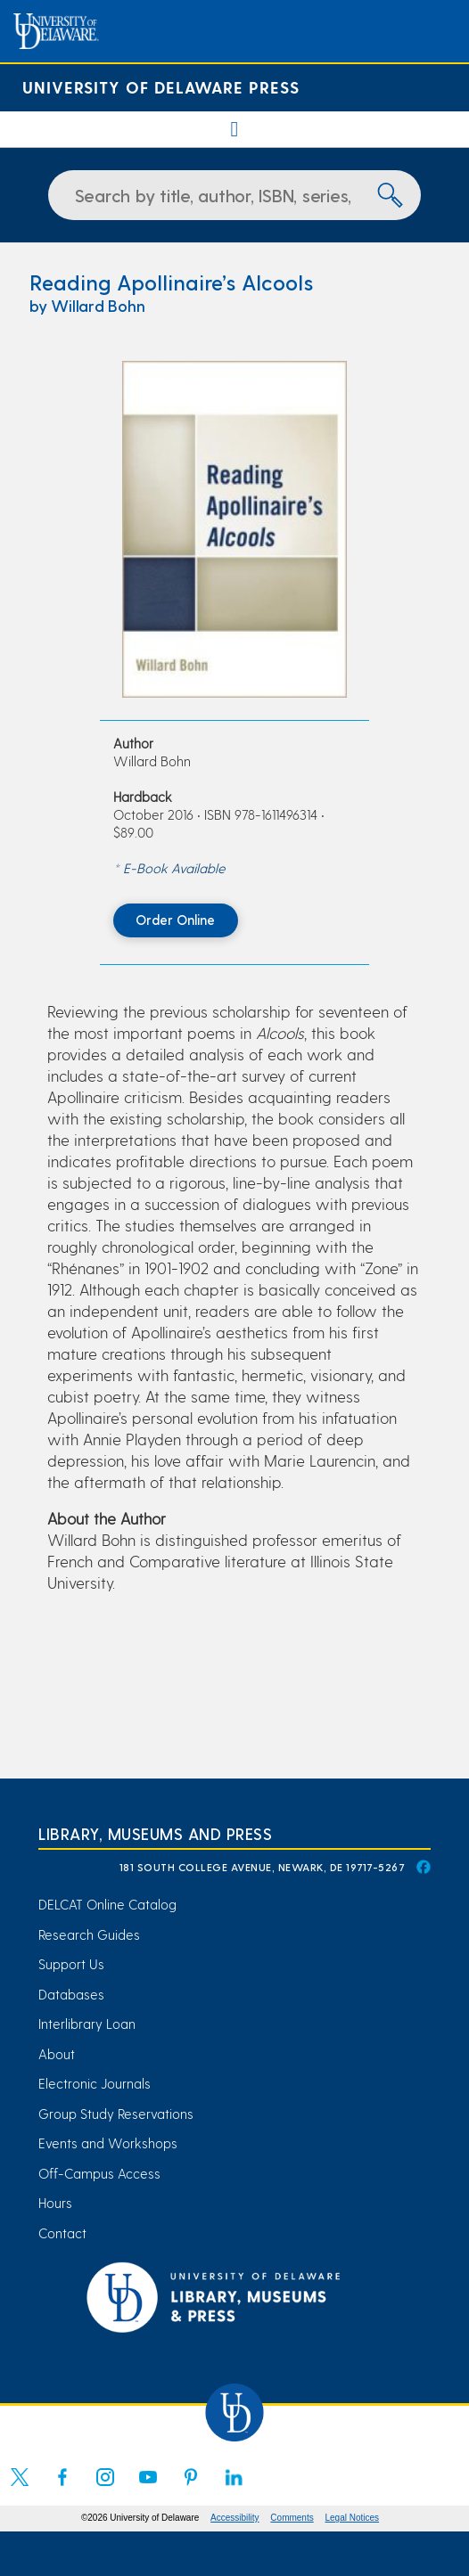  Describe the element at coordinates (115, 2114) in the screenshot. I see `Group Study Reservations` at that location.